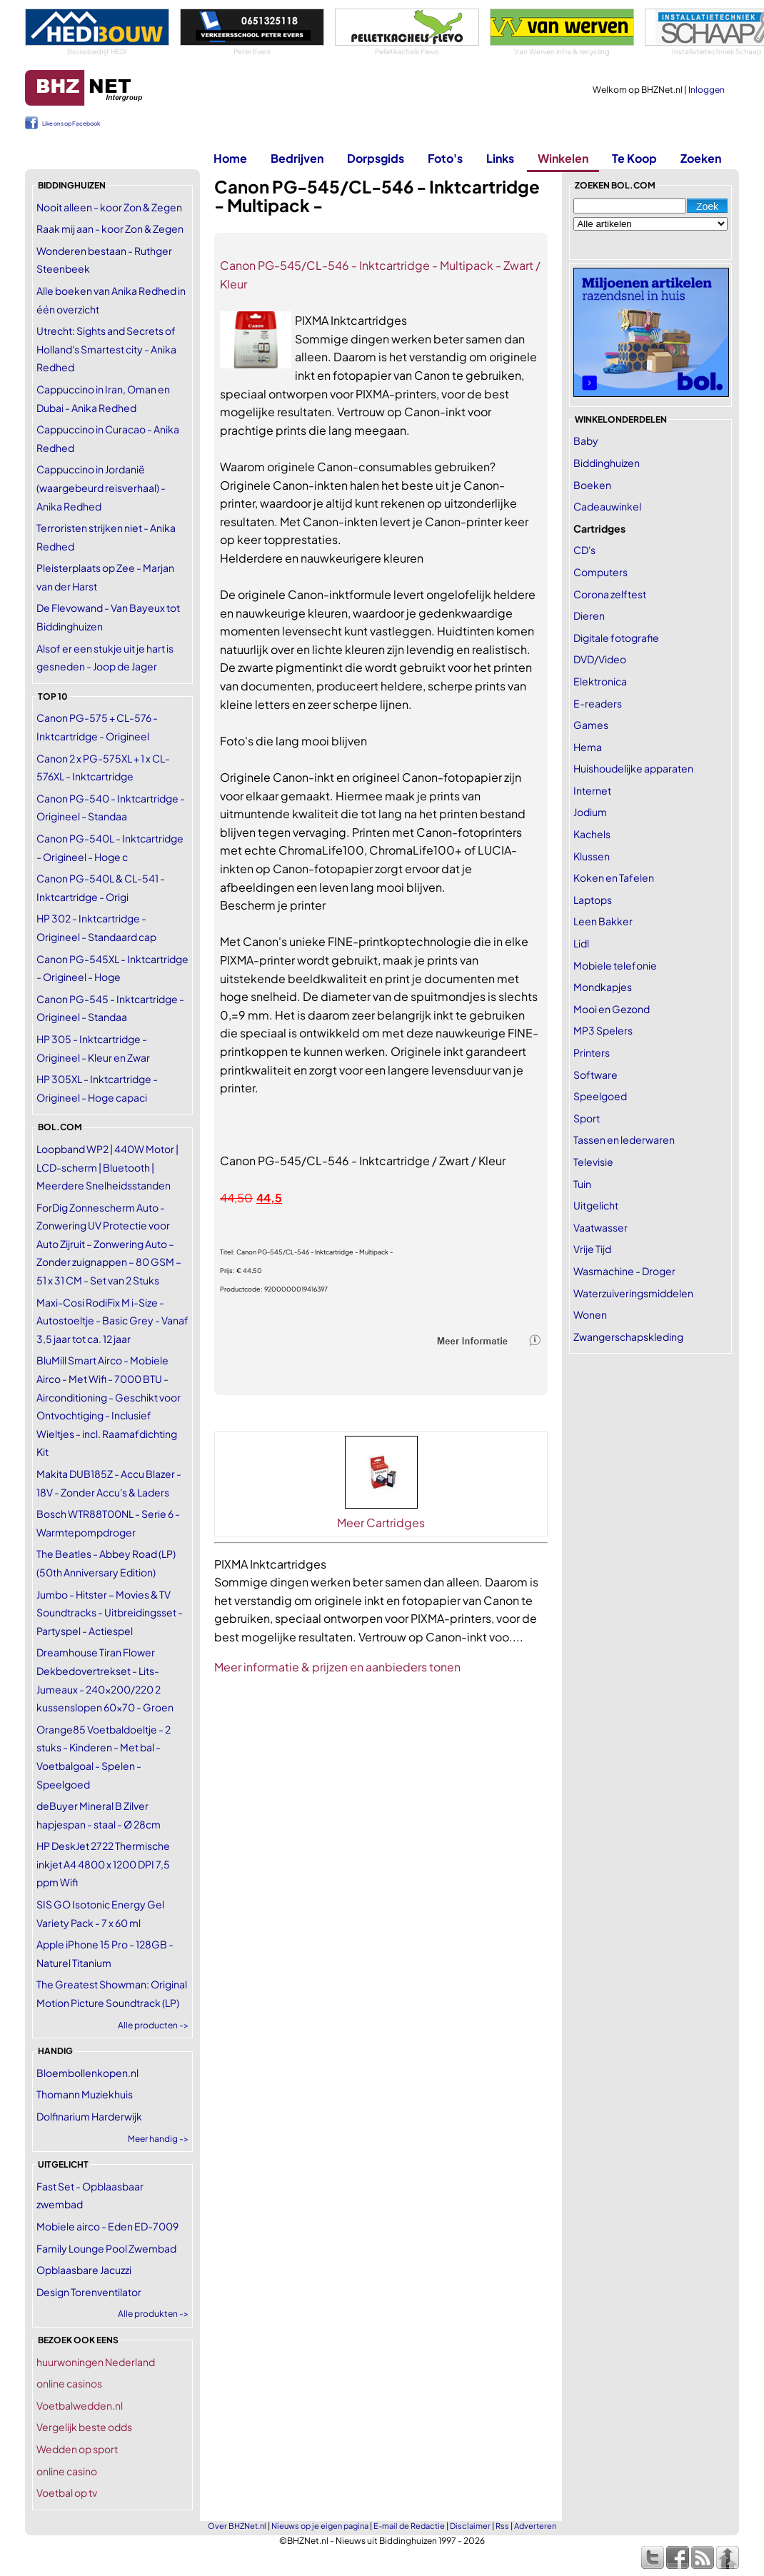  What do you see at coordinates (606, 462) in the screenshot?
I see `Biddinghuizen` at bounding box center [606, 462].